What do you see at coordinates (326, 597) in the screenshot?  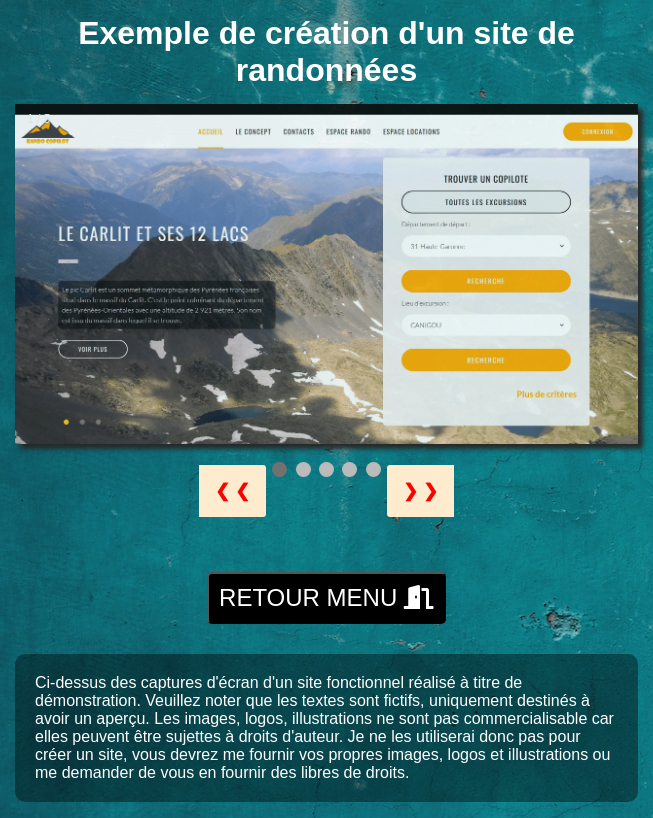 I see `RETOUR MENU` at bounding box center [326, 597].